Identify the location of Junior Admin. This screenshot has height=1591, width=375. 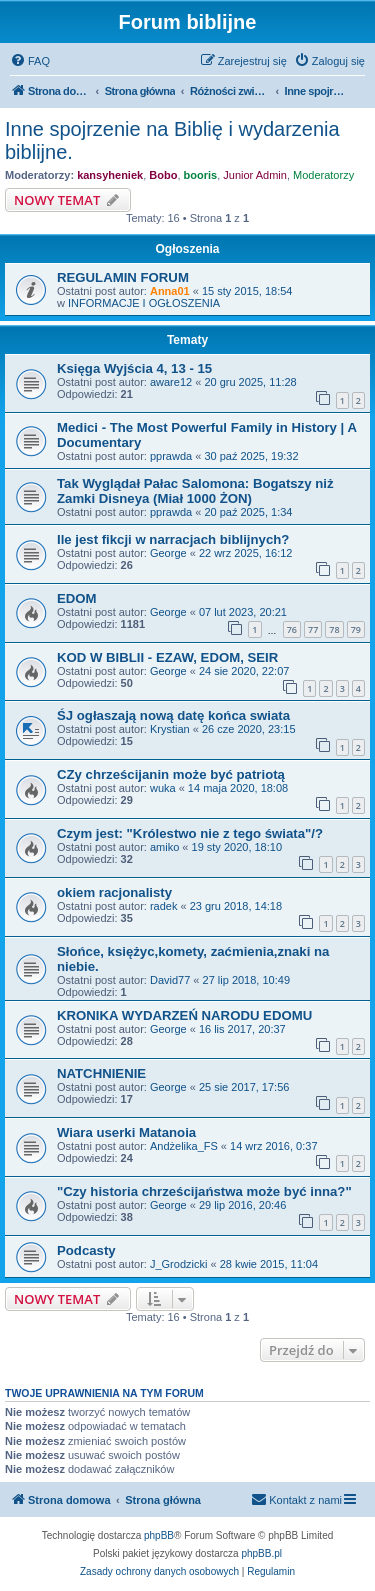
(255, 175).